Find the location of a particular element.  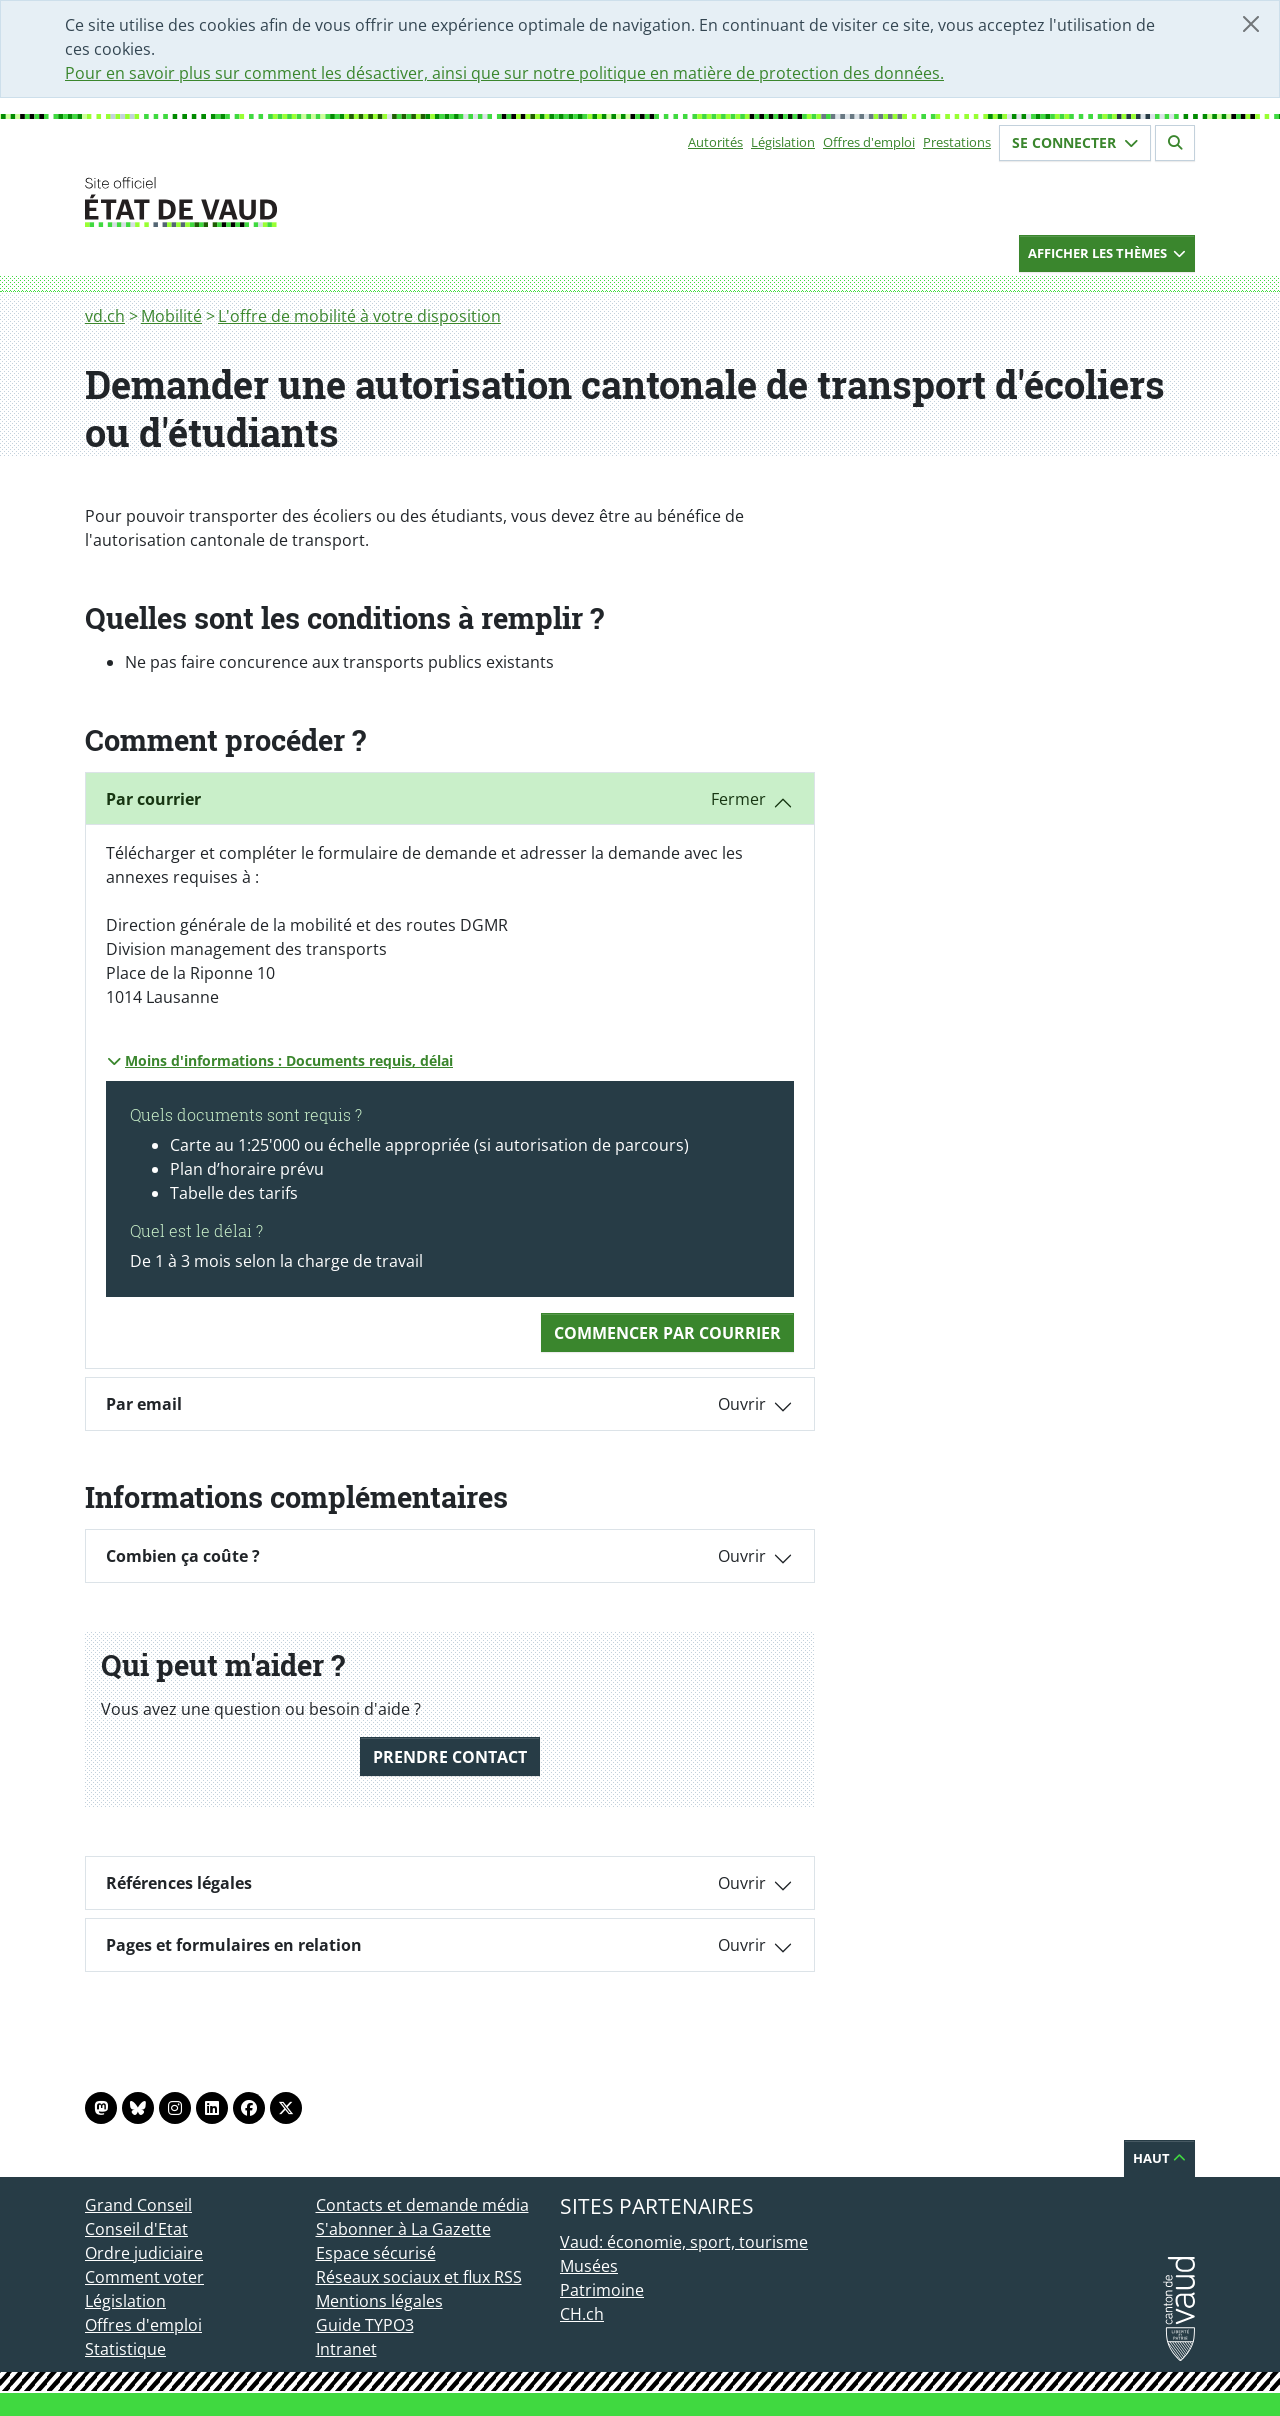

Statistique is located at coordinates (125, 2349).